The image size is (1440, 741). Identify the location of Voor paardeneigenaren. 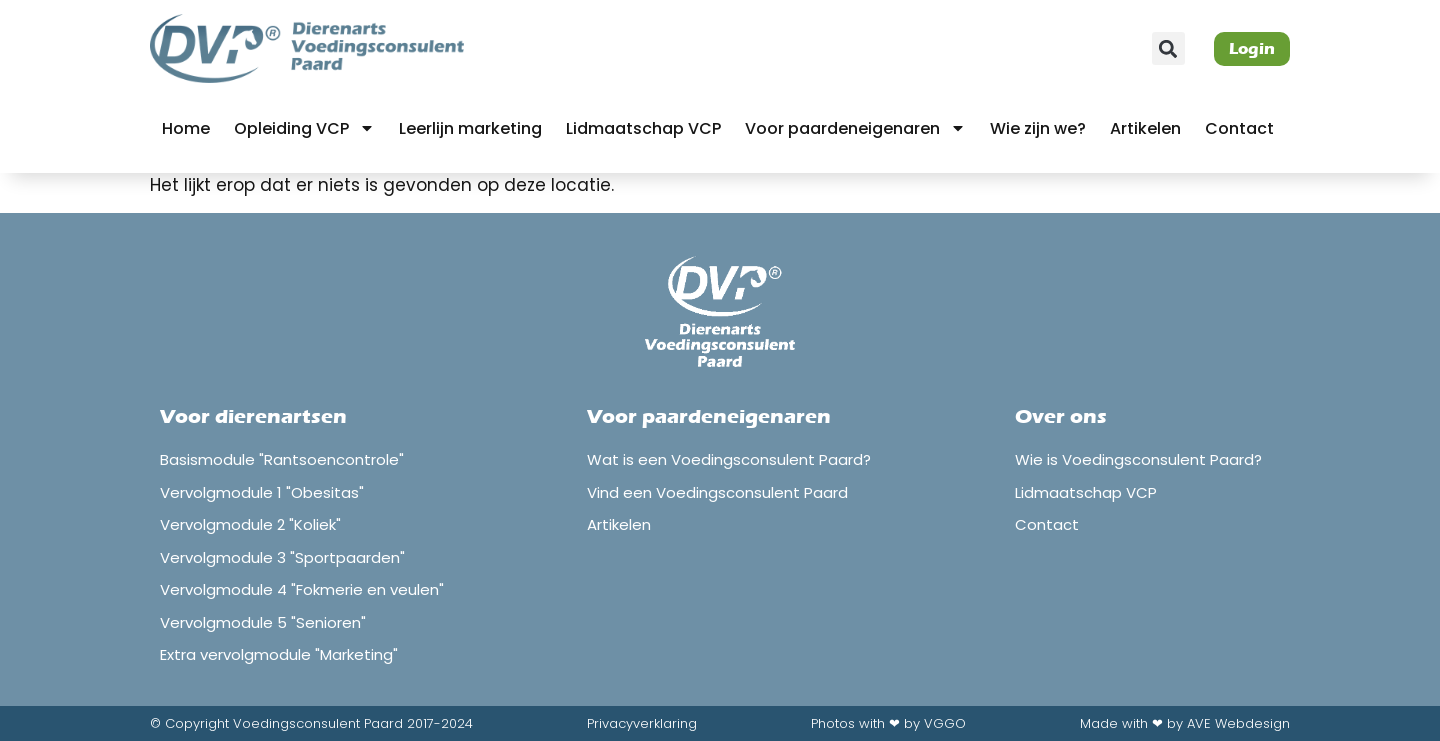
(855, 128).